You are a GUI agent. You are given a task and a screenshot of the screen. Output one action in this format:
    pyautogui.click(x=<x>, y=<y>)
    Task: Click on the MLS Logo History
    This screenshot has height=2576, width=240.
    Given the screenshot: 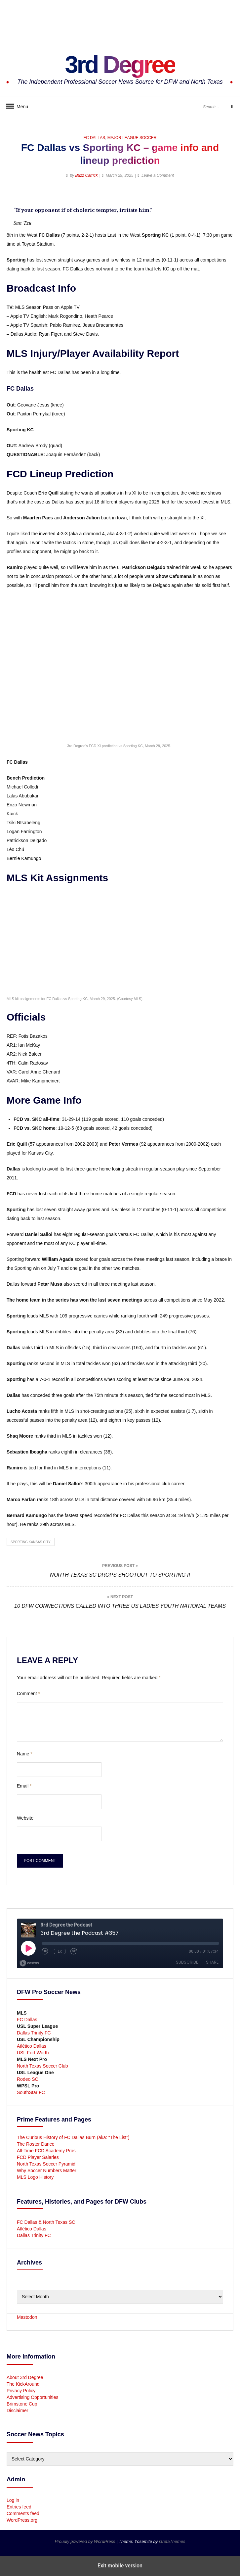 What is the action you would take?
    pyautogui.click(x=35, y=2177)
    